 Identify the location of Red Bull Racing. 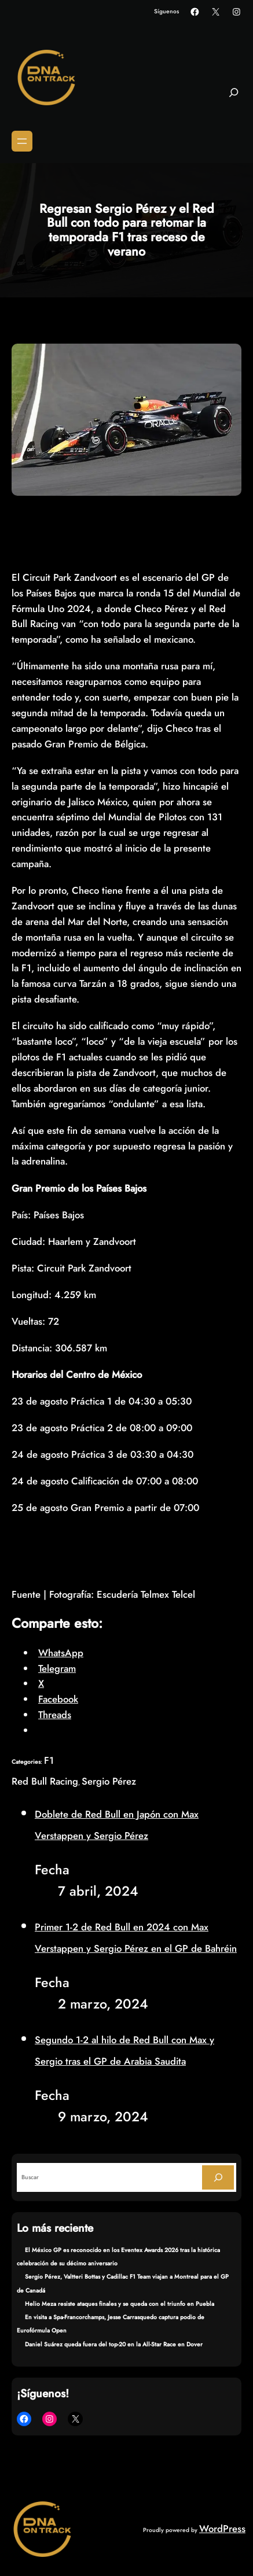
(45, 1781).